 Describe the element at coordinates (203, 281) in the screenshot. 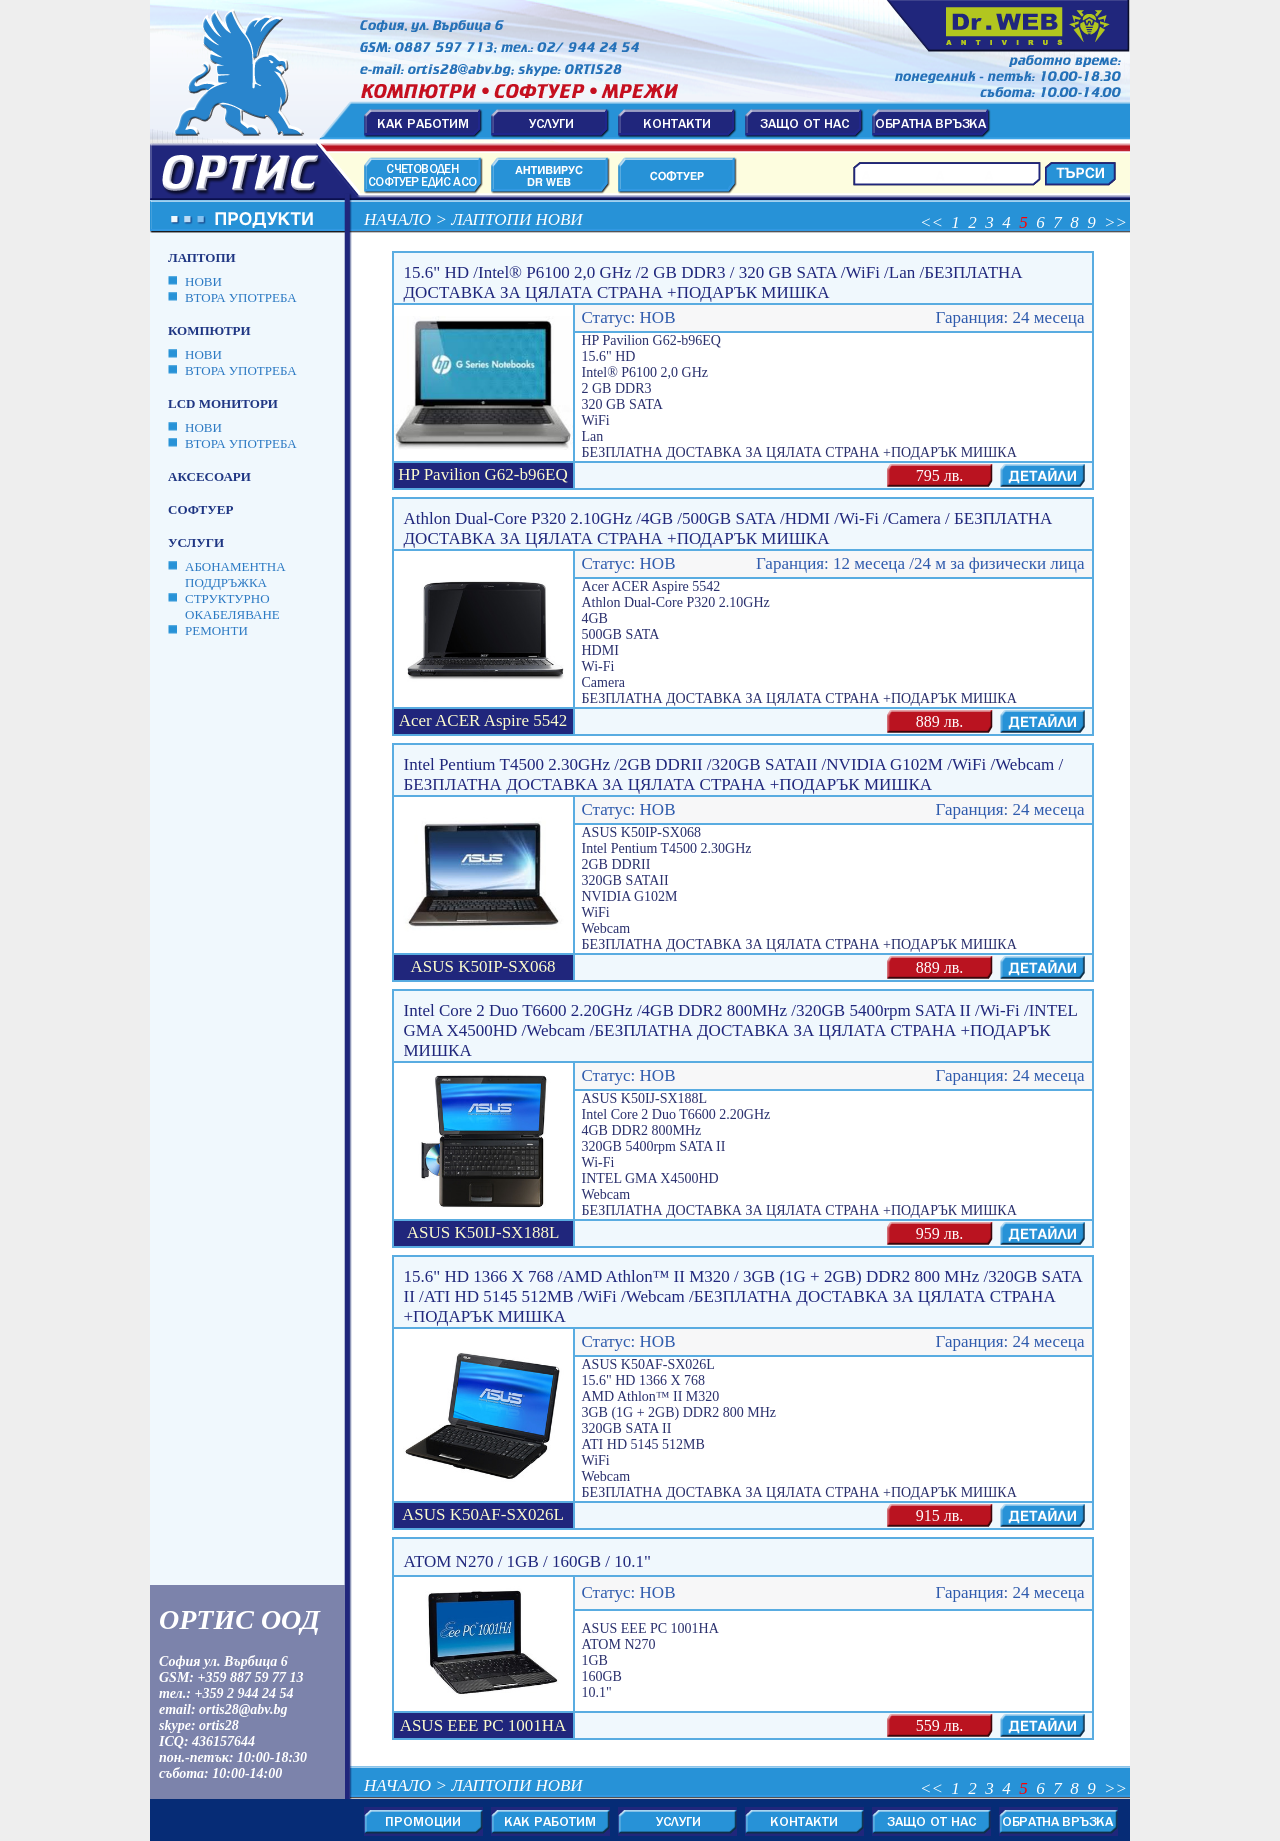

I see `НОВИ` at that location.